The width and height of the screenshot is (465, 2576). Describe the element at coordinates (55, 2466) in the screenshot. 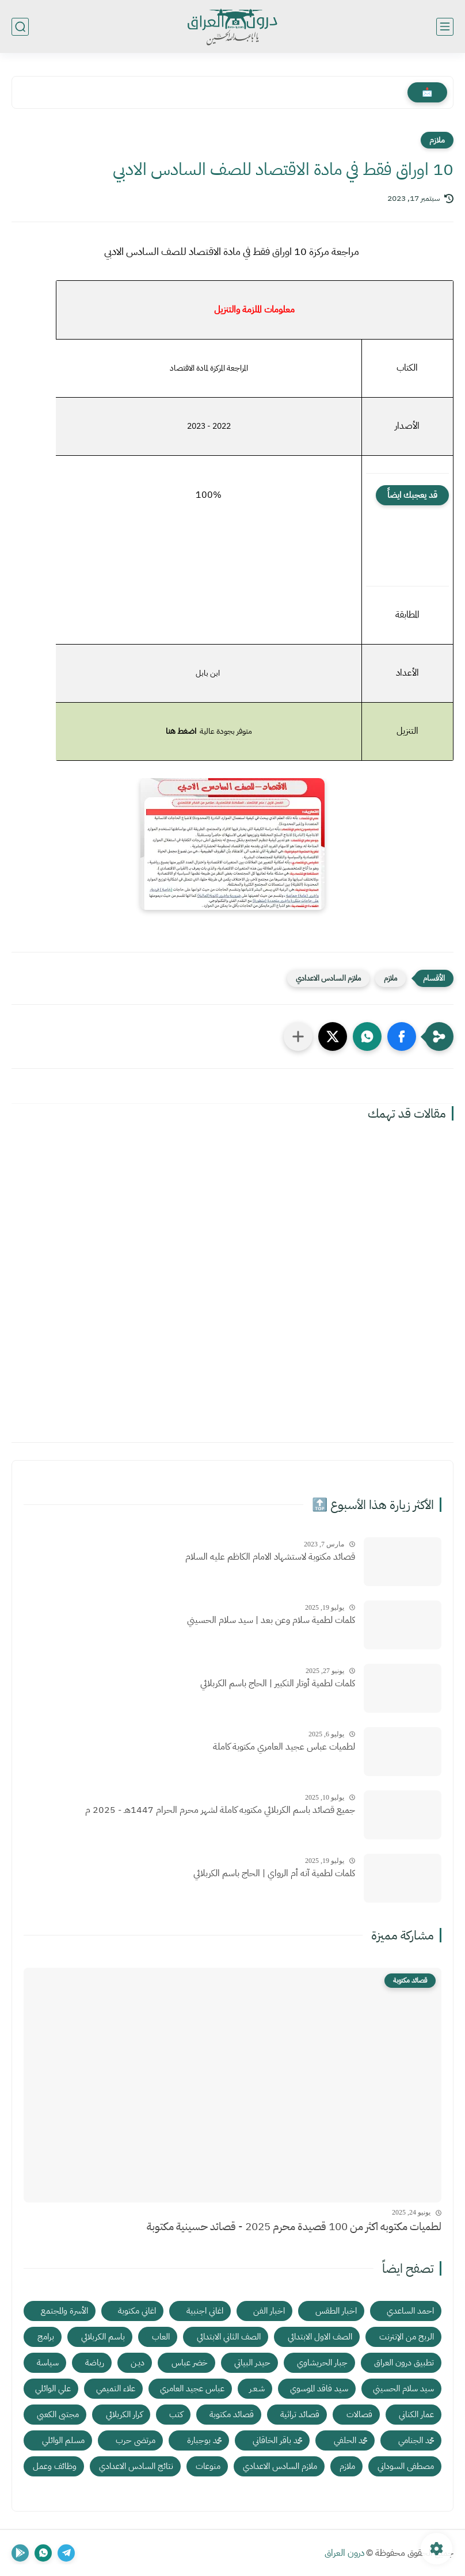

I see `وظائف وعمل` at that location.